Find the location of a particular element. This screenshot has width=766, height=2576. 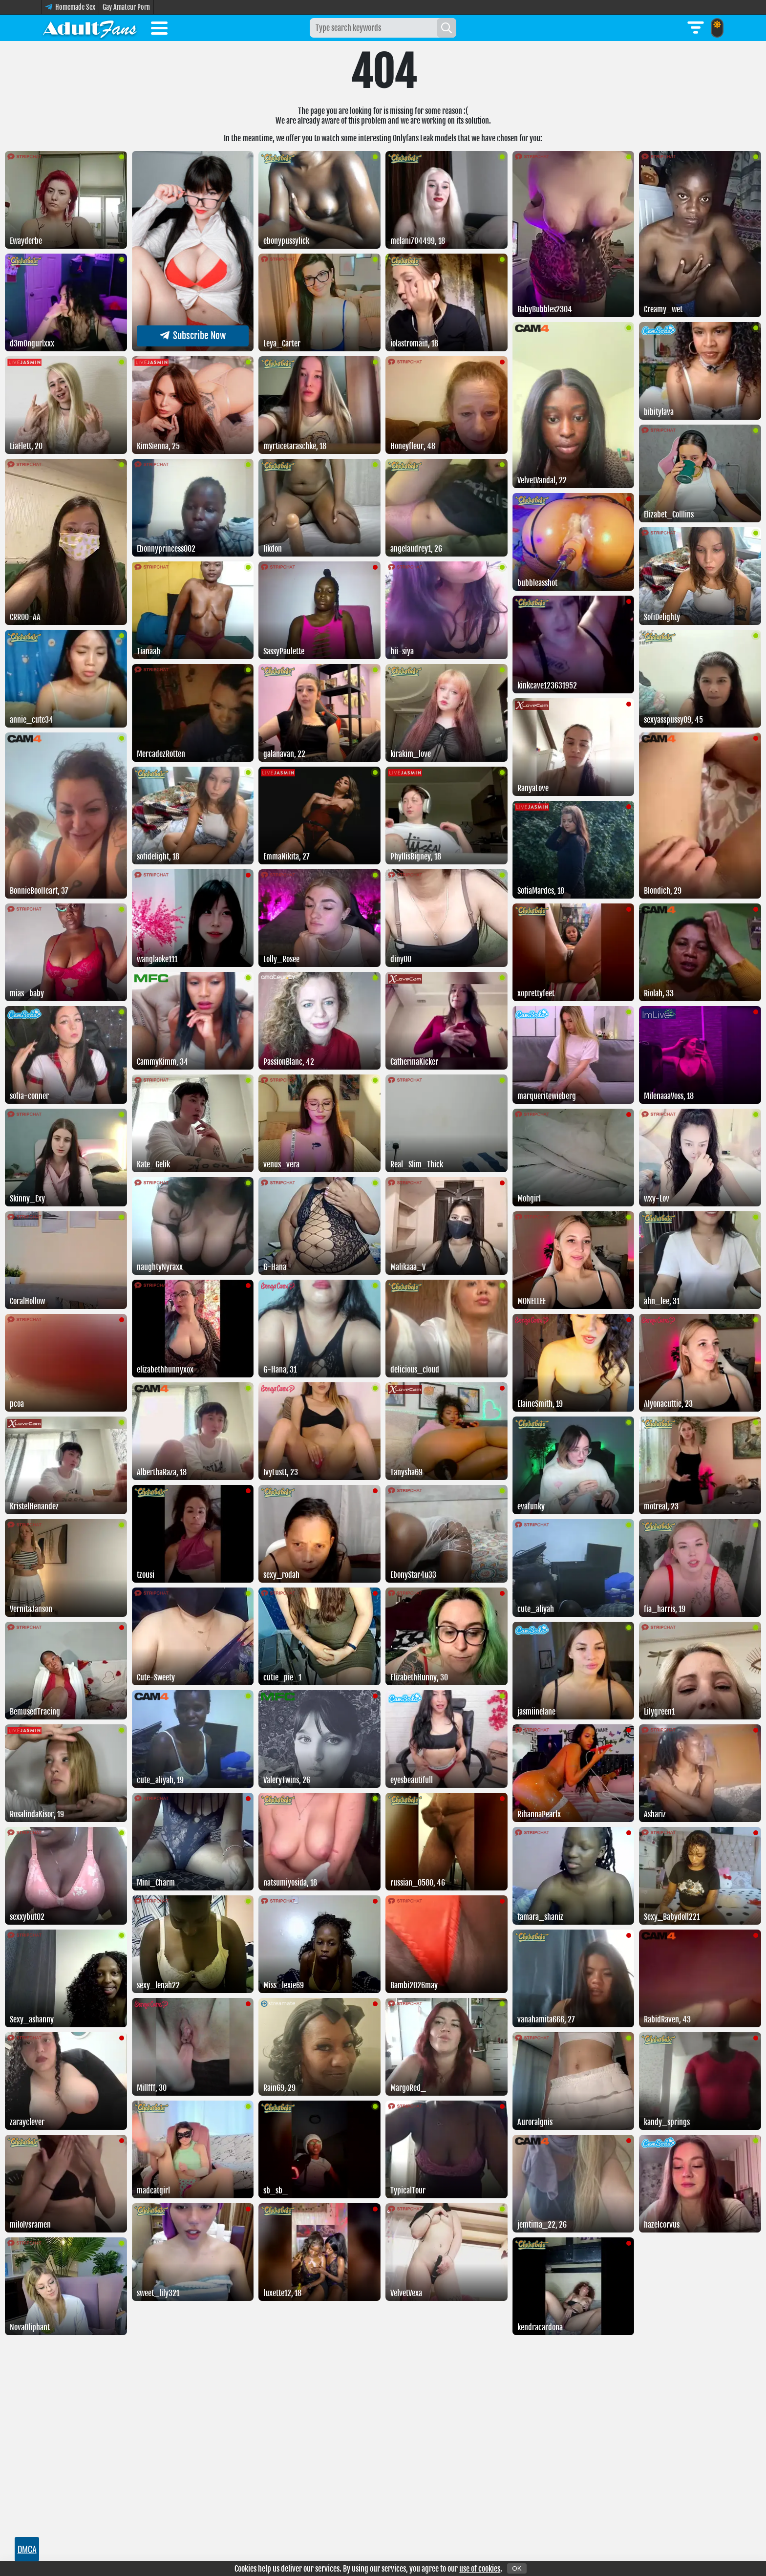

[Search] is located at coordinates (446, 28).